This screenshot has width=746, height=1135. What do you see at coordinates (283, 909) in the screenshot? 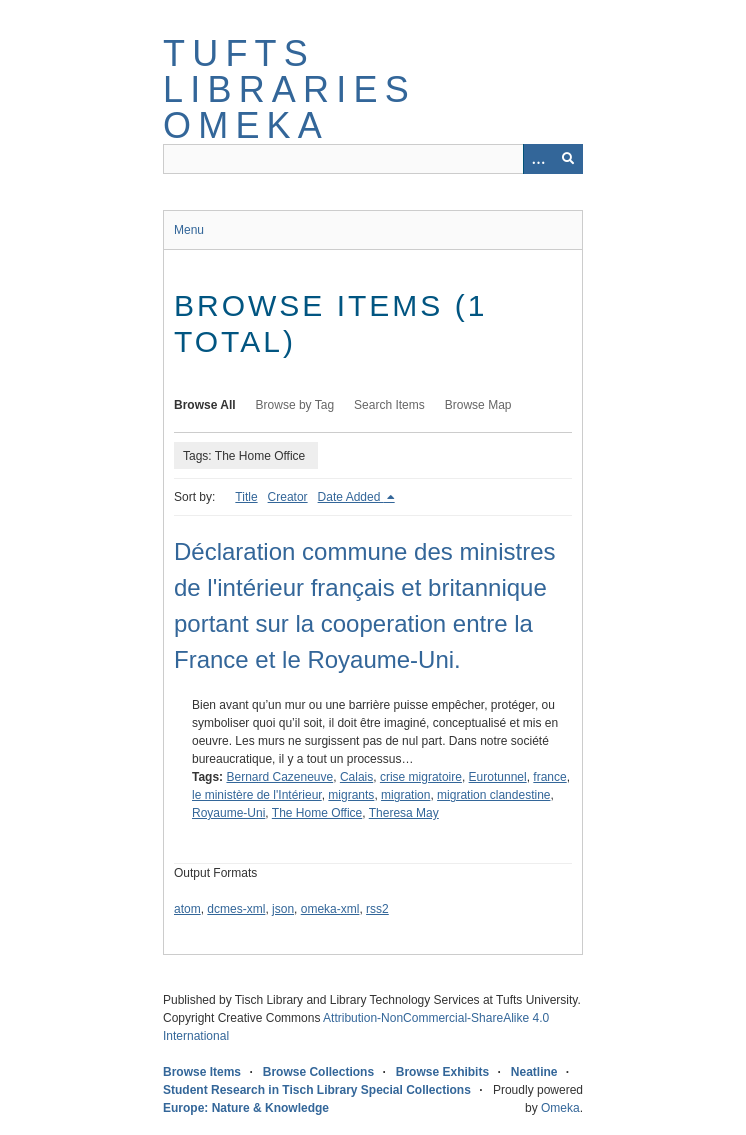
I see `json` at bounding box center [283, 909].